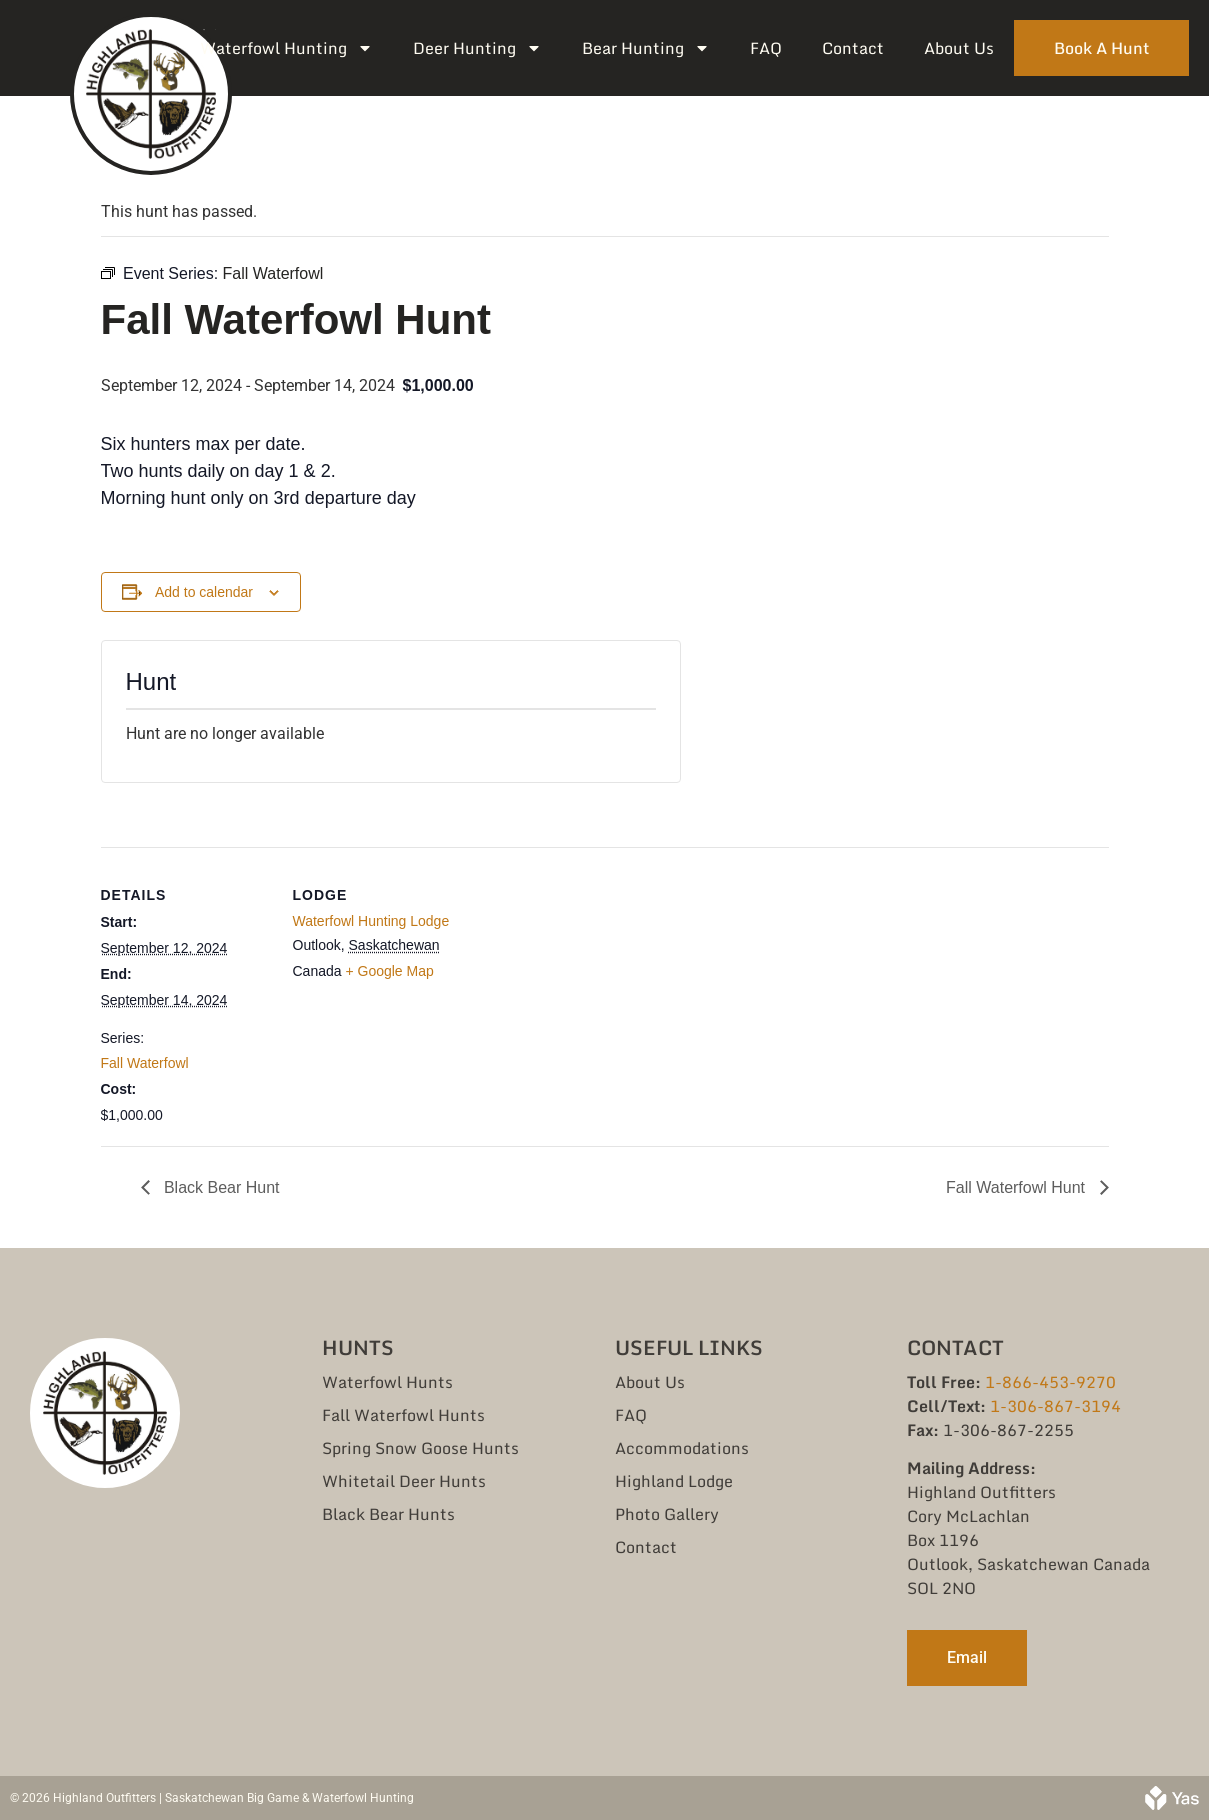  What do you see at coordinates (220, 1187) in the screenshot?
I see `Black Bear Hunt` at bounding box center [220, 1187].